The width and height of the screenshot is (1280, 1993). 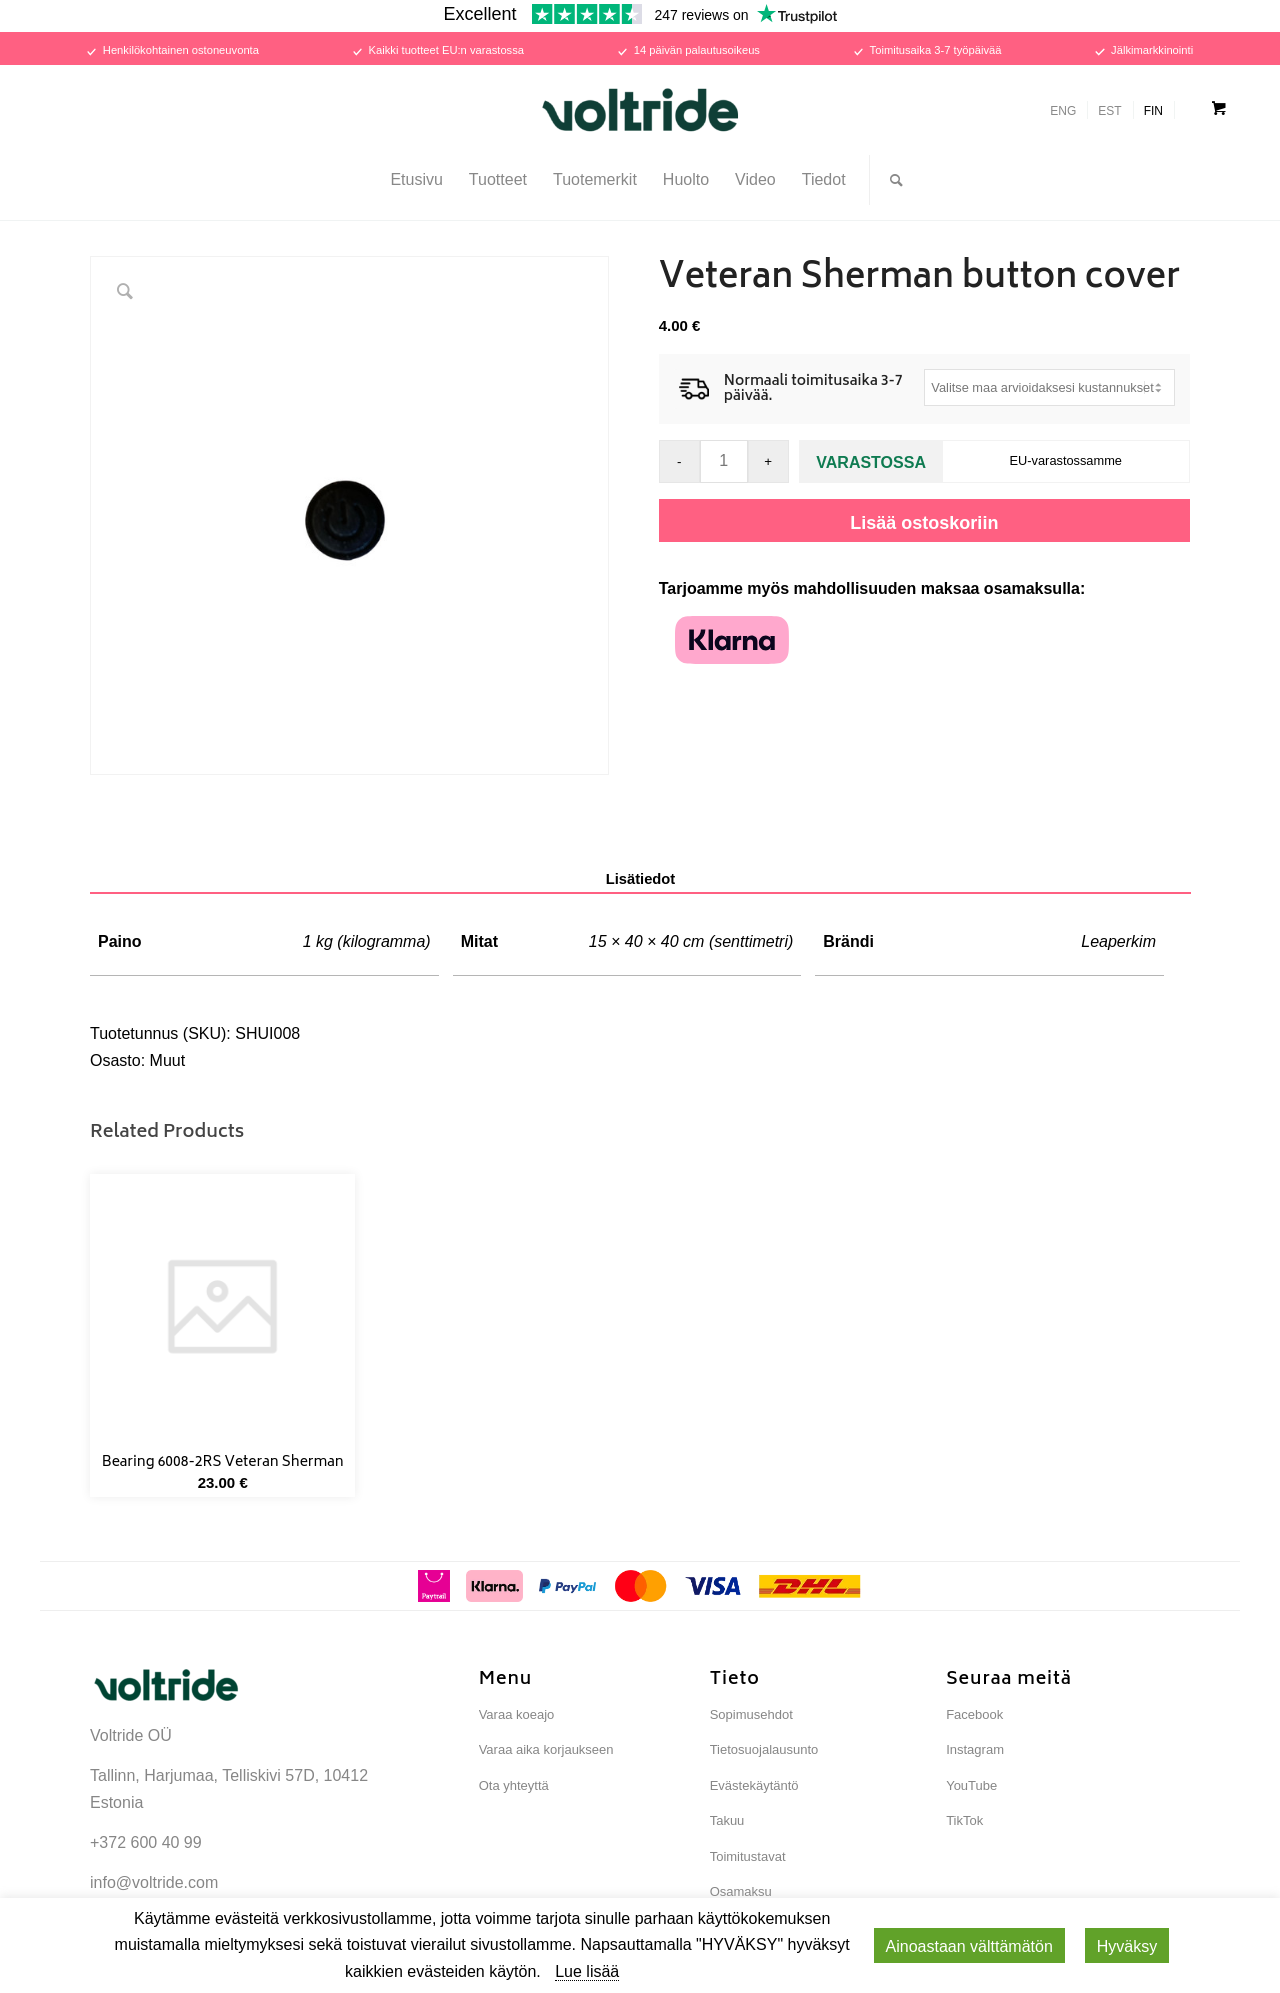 What do you see at coordinates (975, 1749) in the screenshot?
I see `Instagram` at bounding box center [975, 1749].